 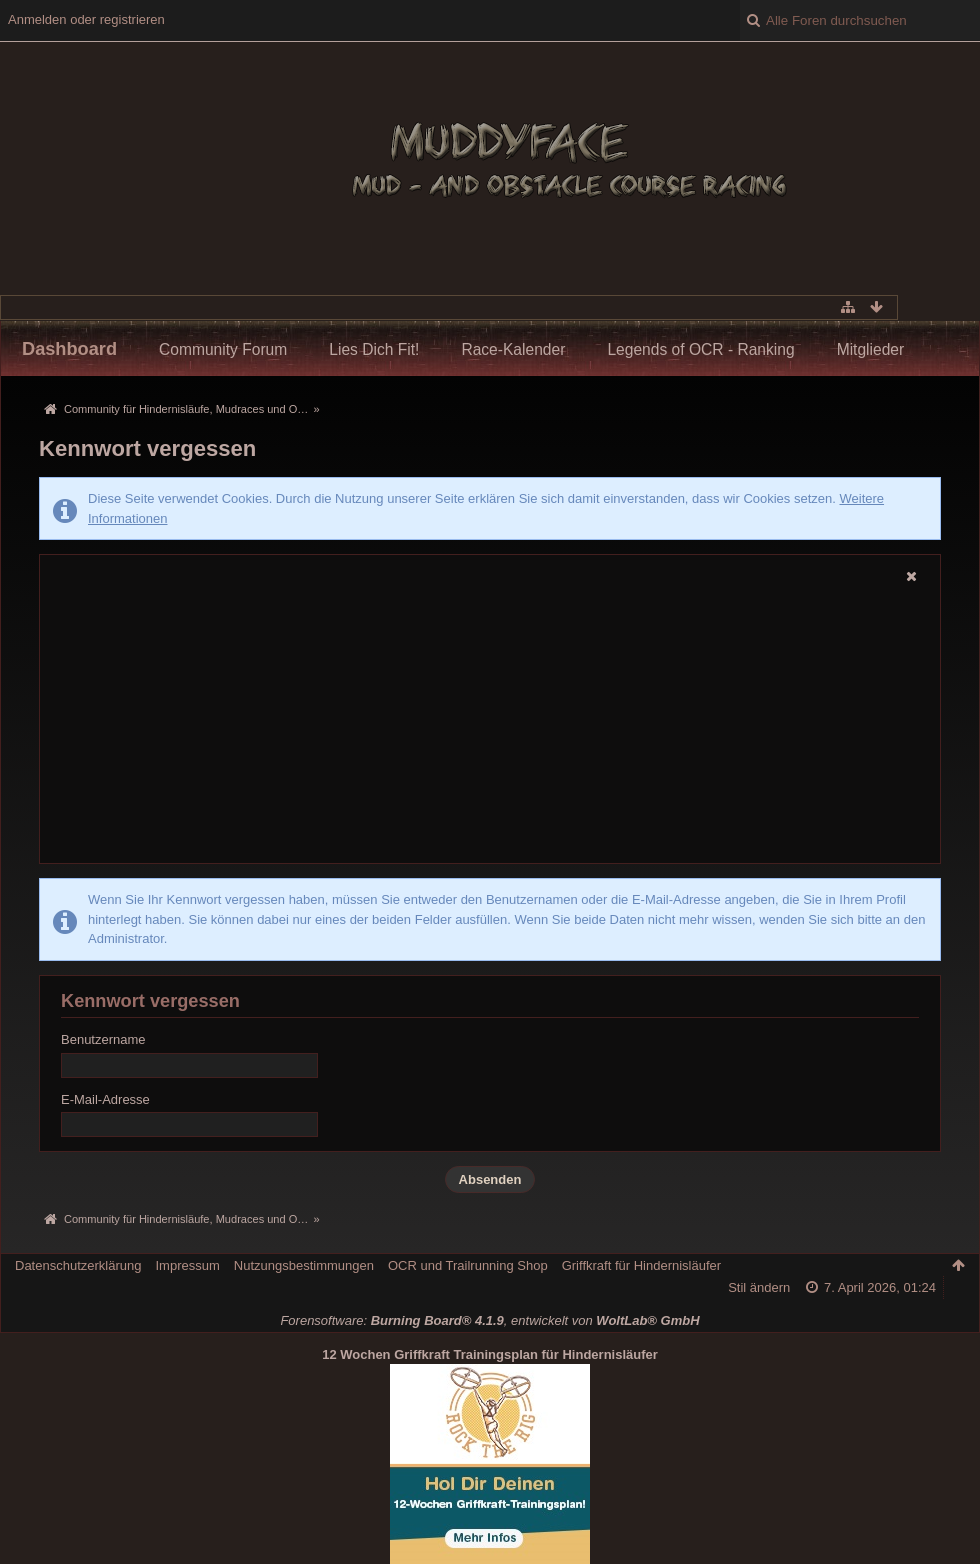 I want to click on Dashboard, so click(x=69, y=349).